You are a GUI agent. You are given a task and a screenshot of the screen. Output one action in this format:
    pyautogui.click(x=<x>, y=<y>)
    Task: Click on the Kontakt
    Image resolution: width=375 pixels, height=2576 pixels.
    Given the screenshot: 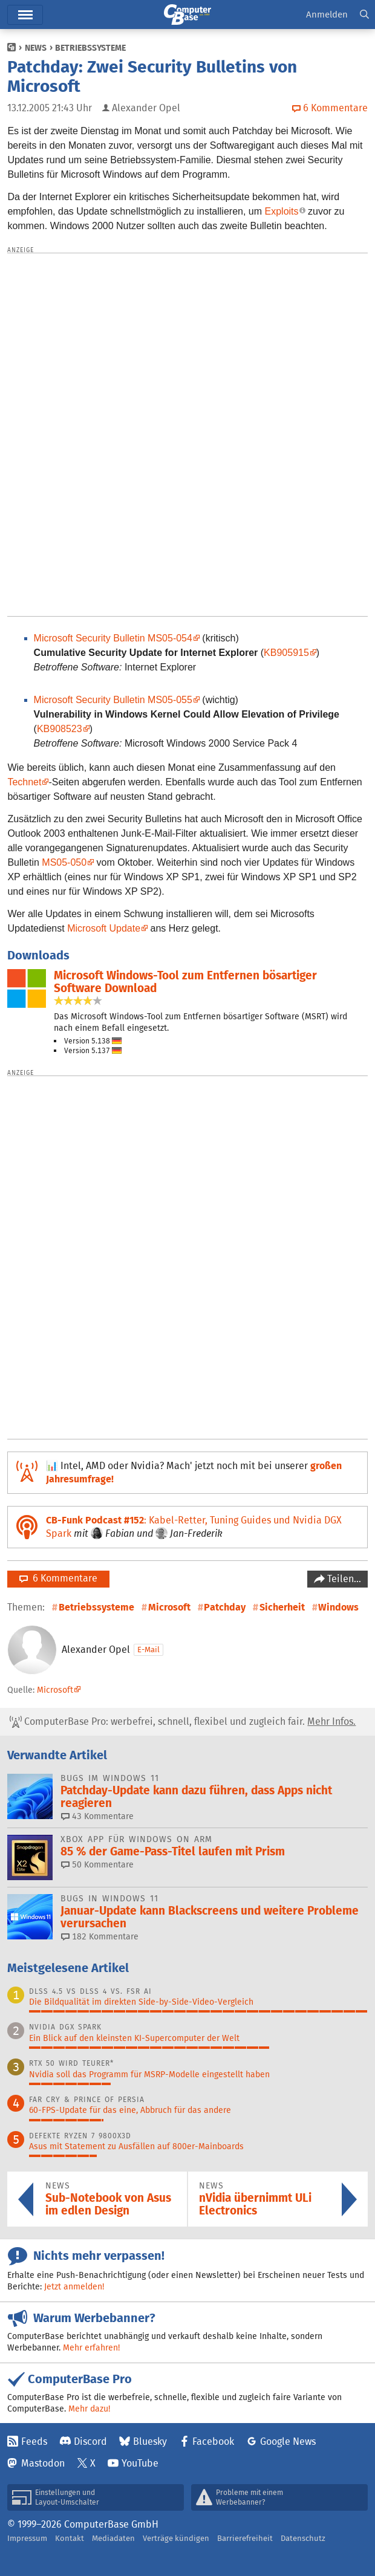 What is the action you would take?
    pyautogui.click(x=69, y=2538)
    